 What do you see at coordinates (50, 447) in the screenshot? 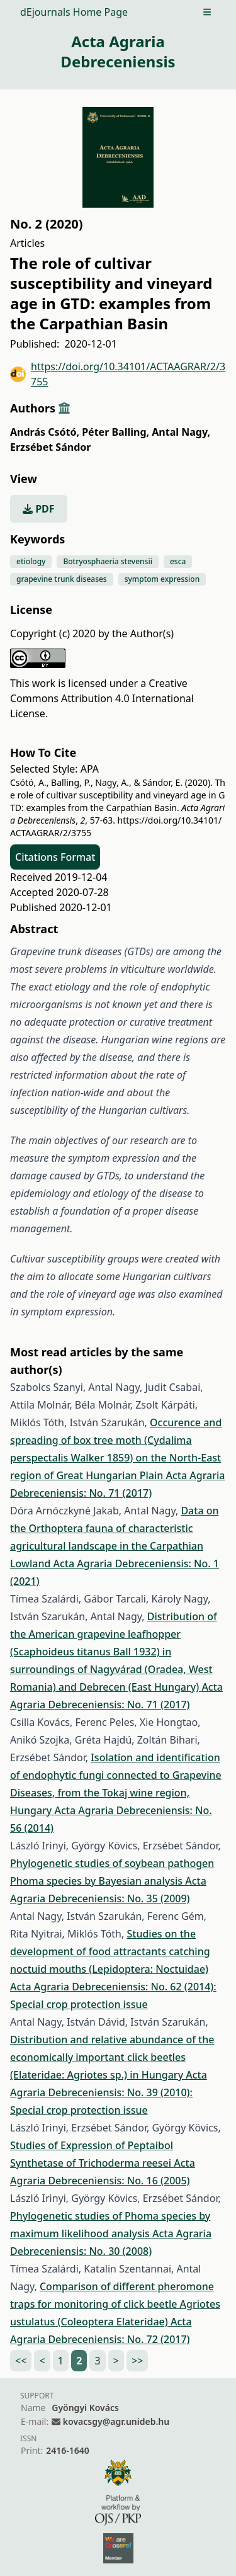
I see `Erzsébet Sándor` at bounding box center [50, 447].